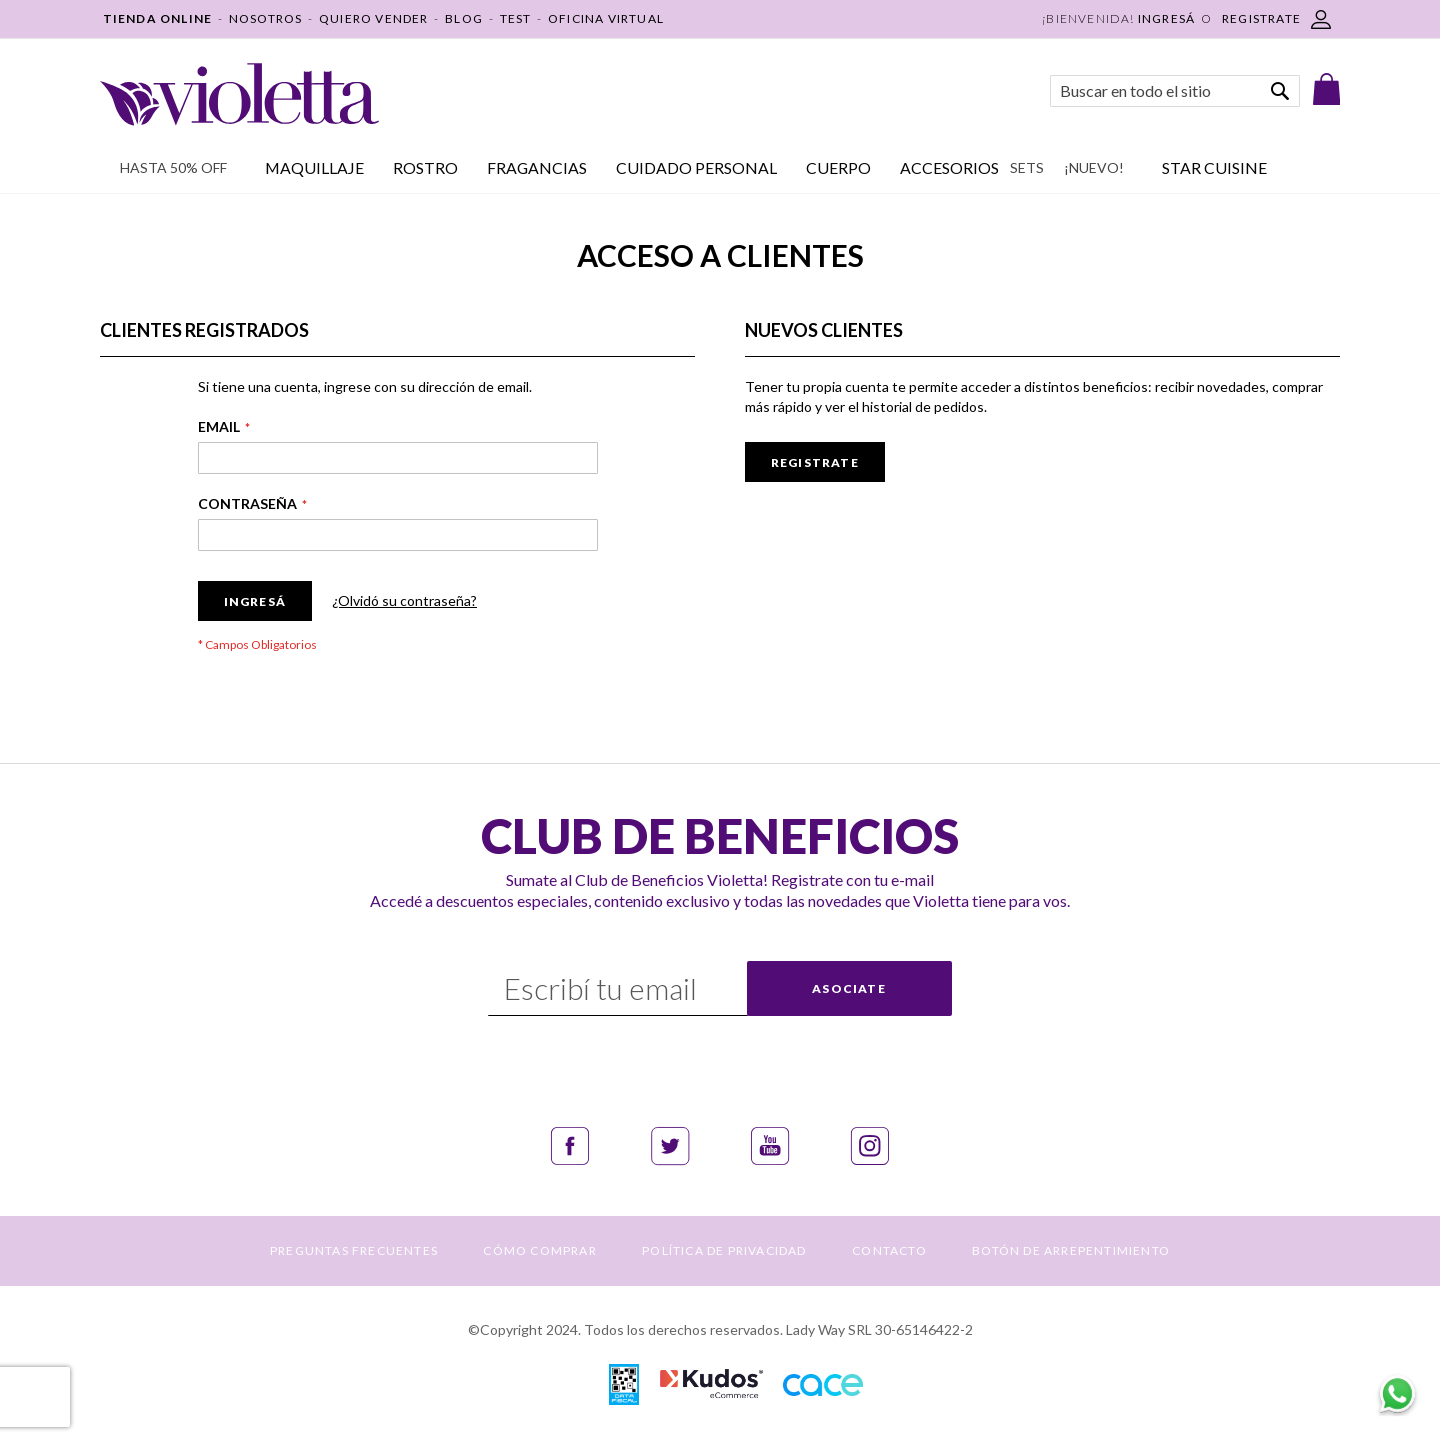  I want to click on CÓMO COMPRAR, so click(539, 1250).